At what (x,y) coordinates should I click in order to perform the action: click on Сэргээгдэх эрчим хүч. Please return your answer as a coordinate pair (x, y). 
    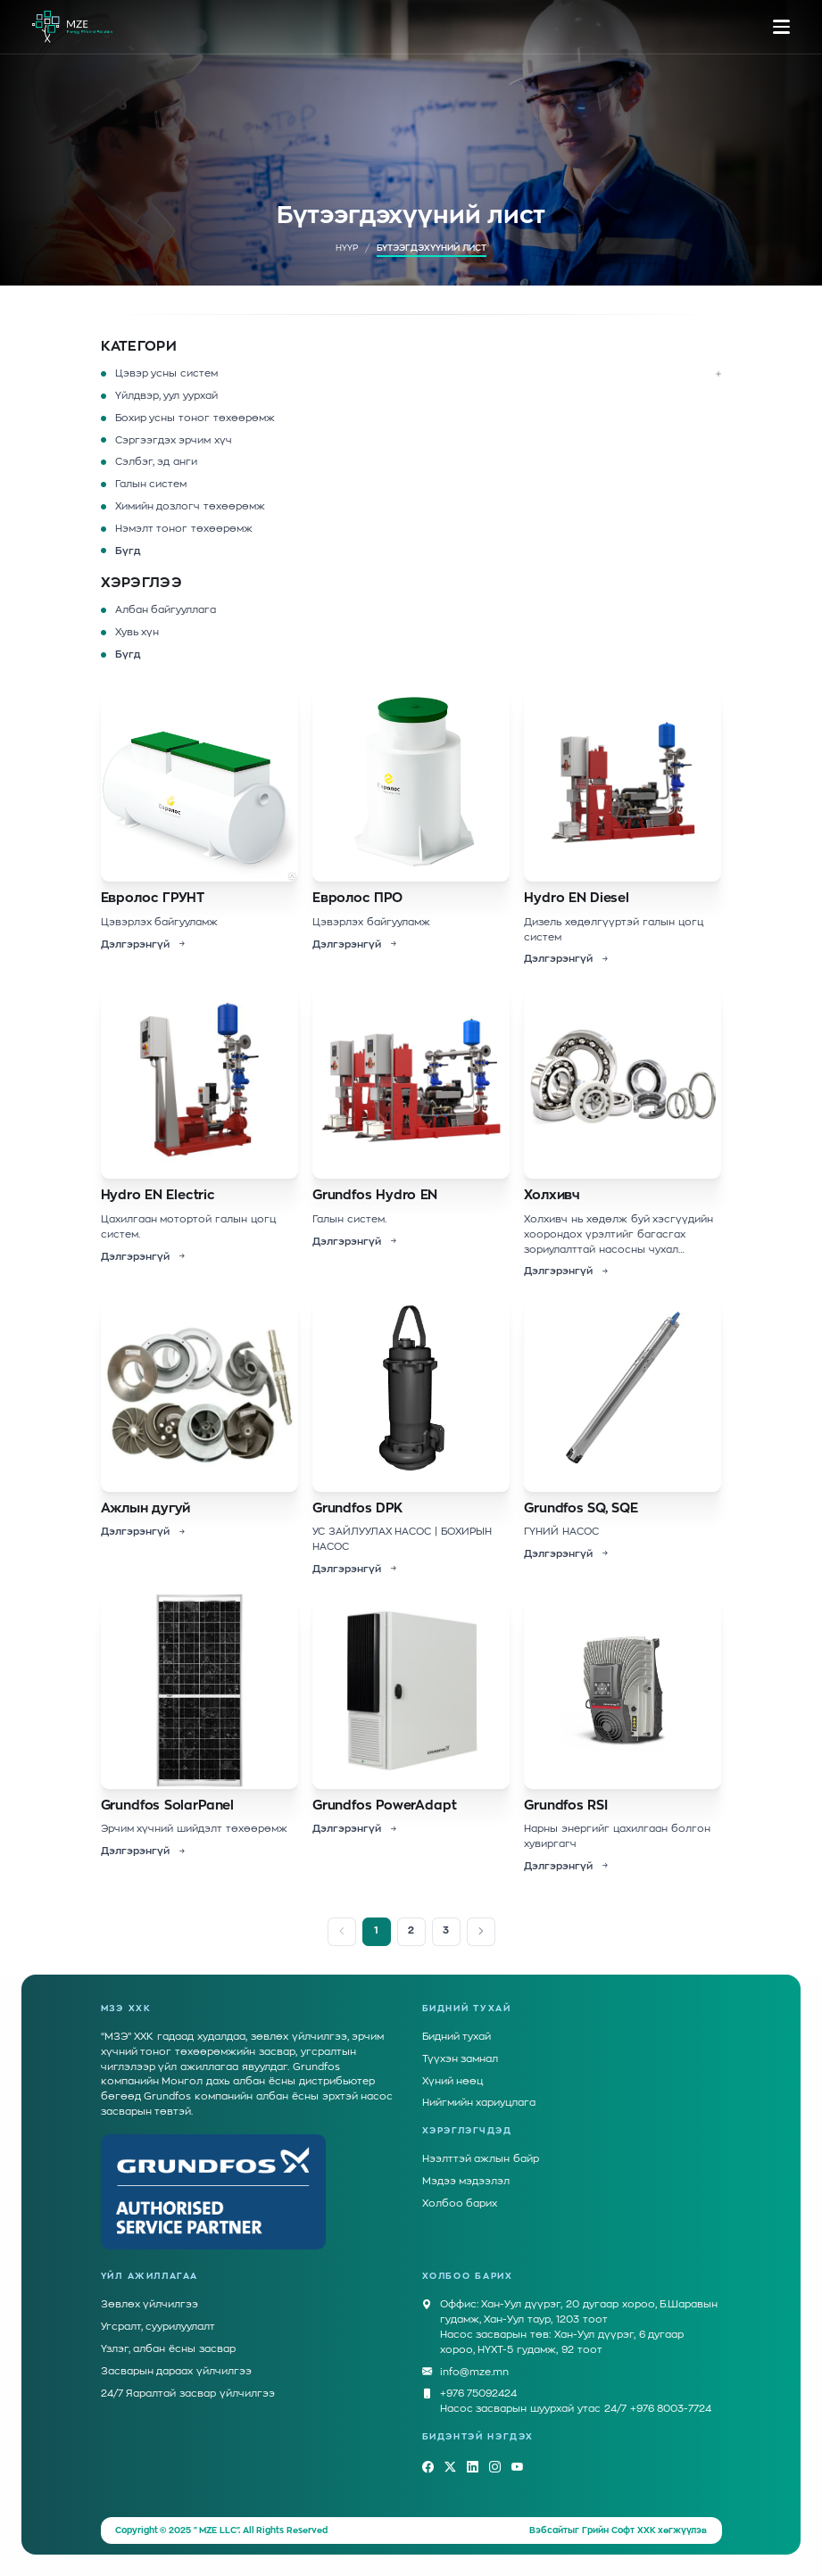
    Looking at the image, I should click on (174, 440).